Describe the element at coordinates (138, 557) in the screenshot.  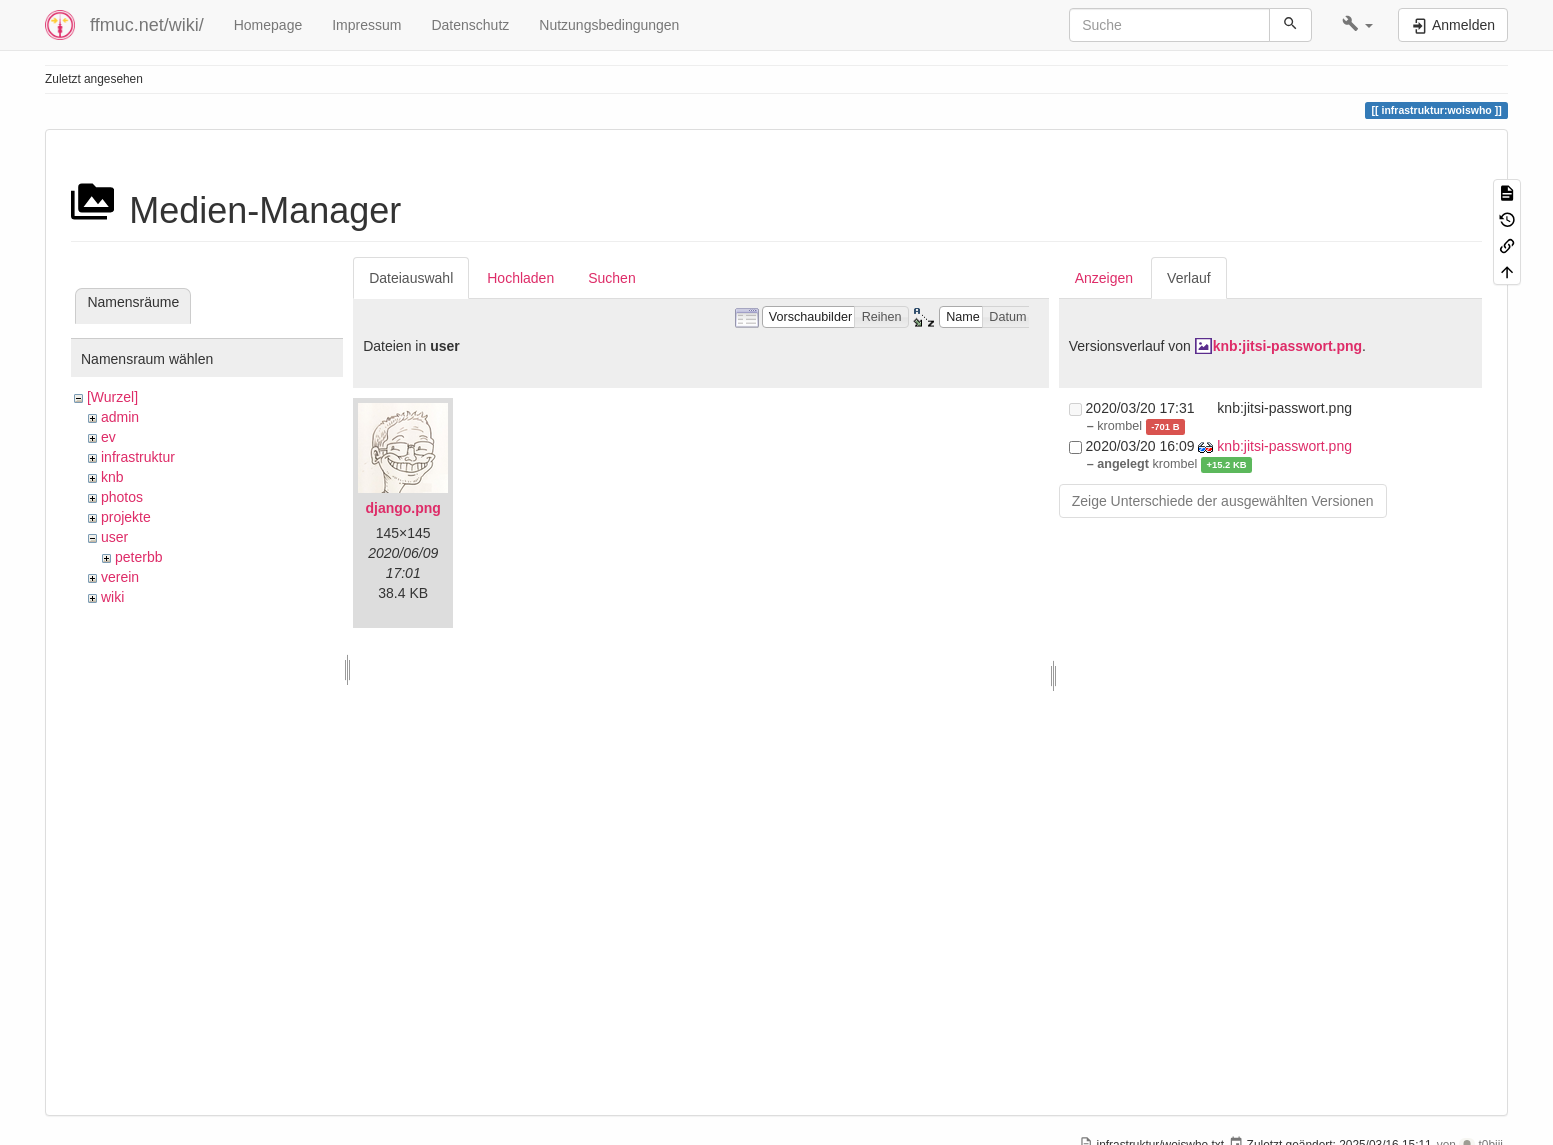
I see `peterbb` at that location.